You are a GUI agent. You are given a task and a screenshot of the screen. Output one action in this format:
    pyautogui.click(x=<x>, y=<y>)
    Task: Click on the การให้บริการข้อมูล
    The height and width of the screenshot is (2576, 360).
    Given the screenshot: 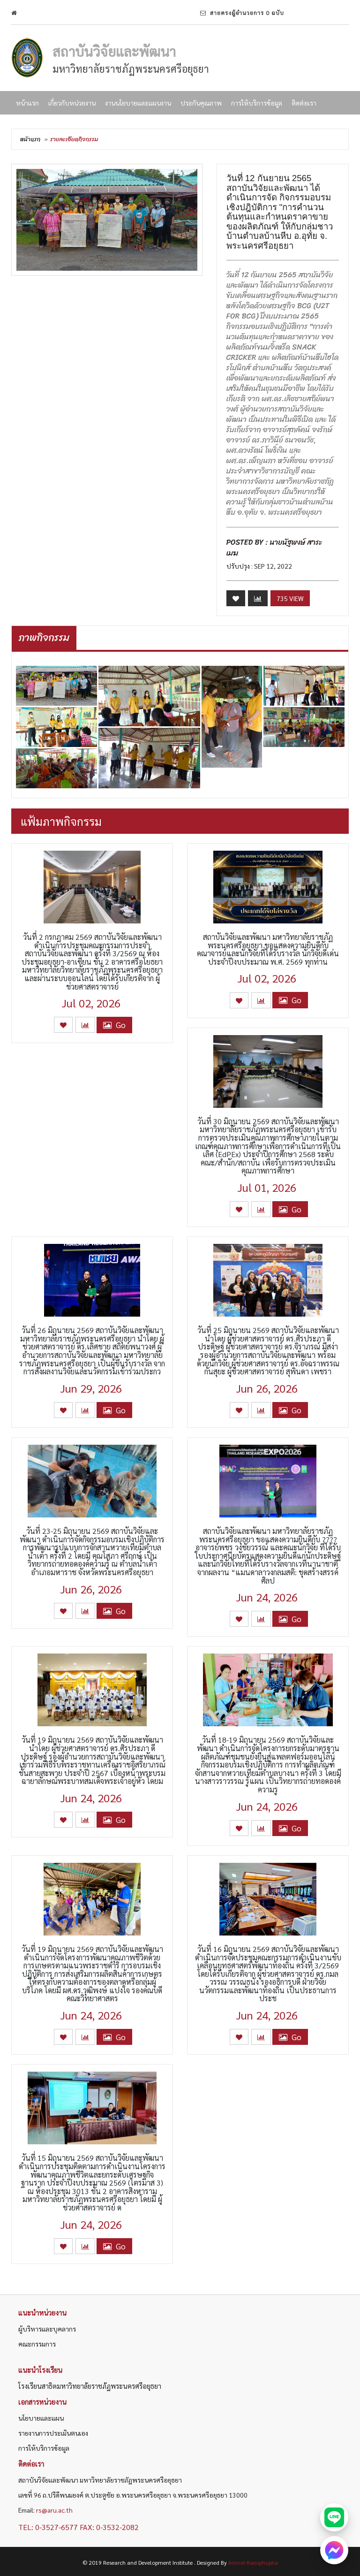 What is the action you would take?
    pyautogui.click(x=256, y=103)
    